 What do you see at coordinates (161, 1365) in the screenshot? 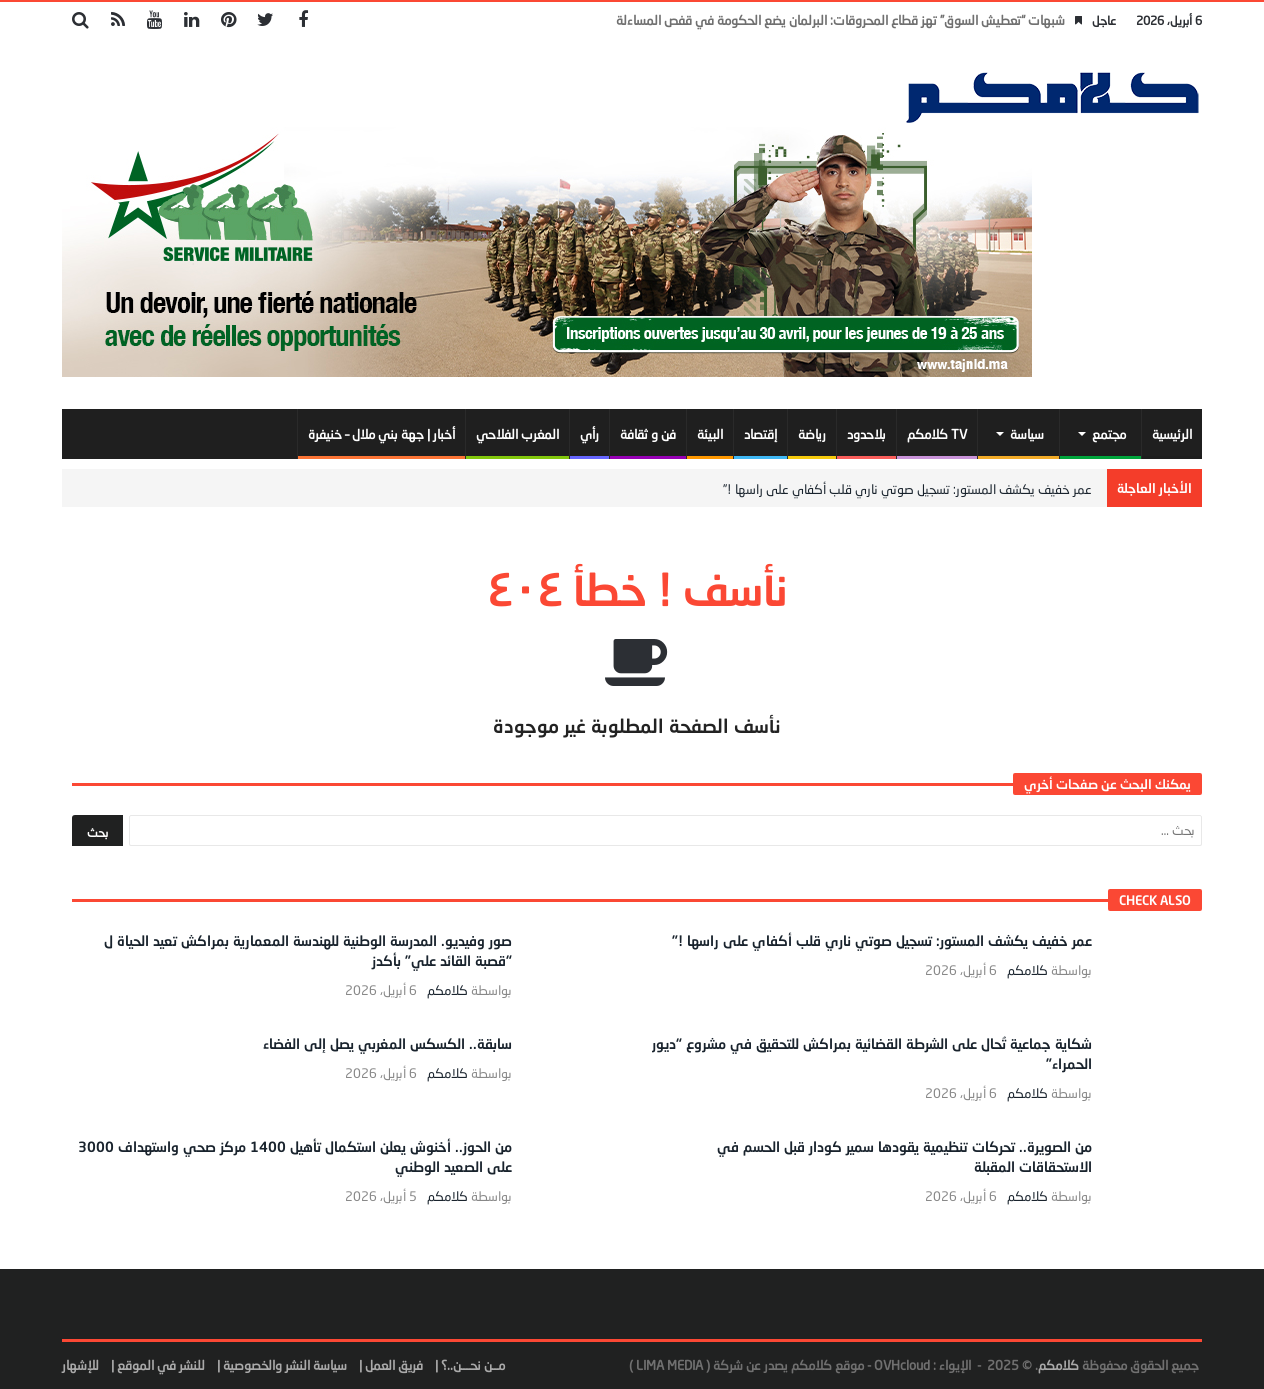
I see `للنشر في الموقع` at bounding box center [161, 1365].